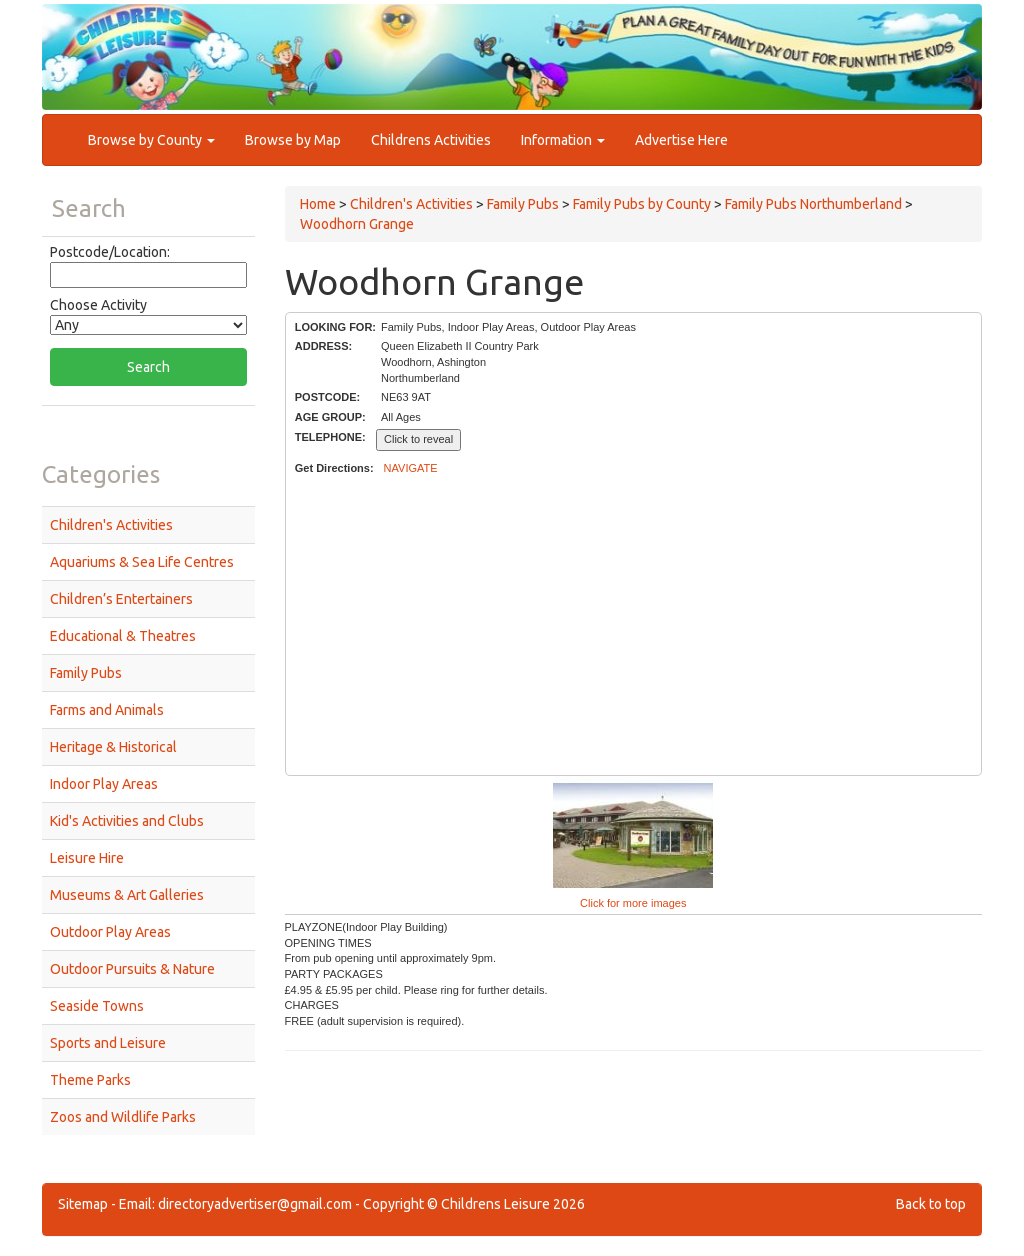 This screenshot has height=1256, width=1024. I want to click on Seaside Towns, so click(97, 1006).